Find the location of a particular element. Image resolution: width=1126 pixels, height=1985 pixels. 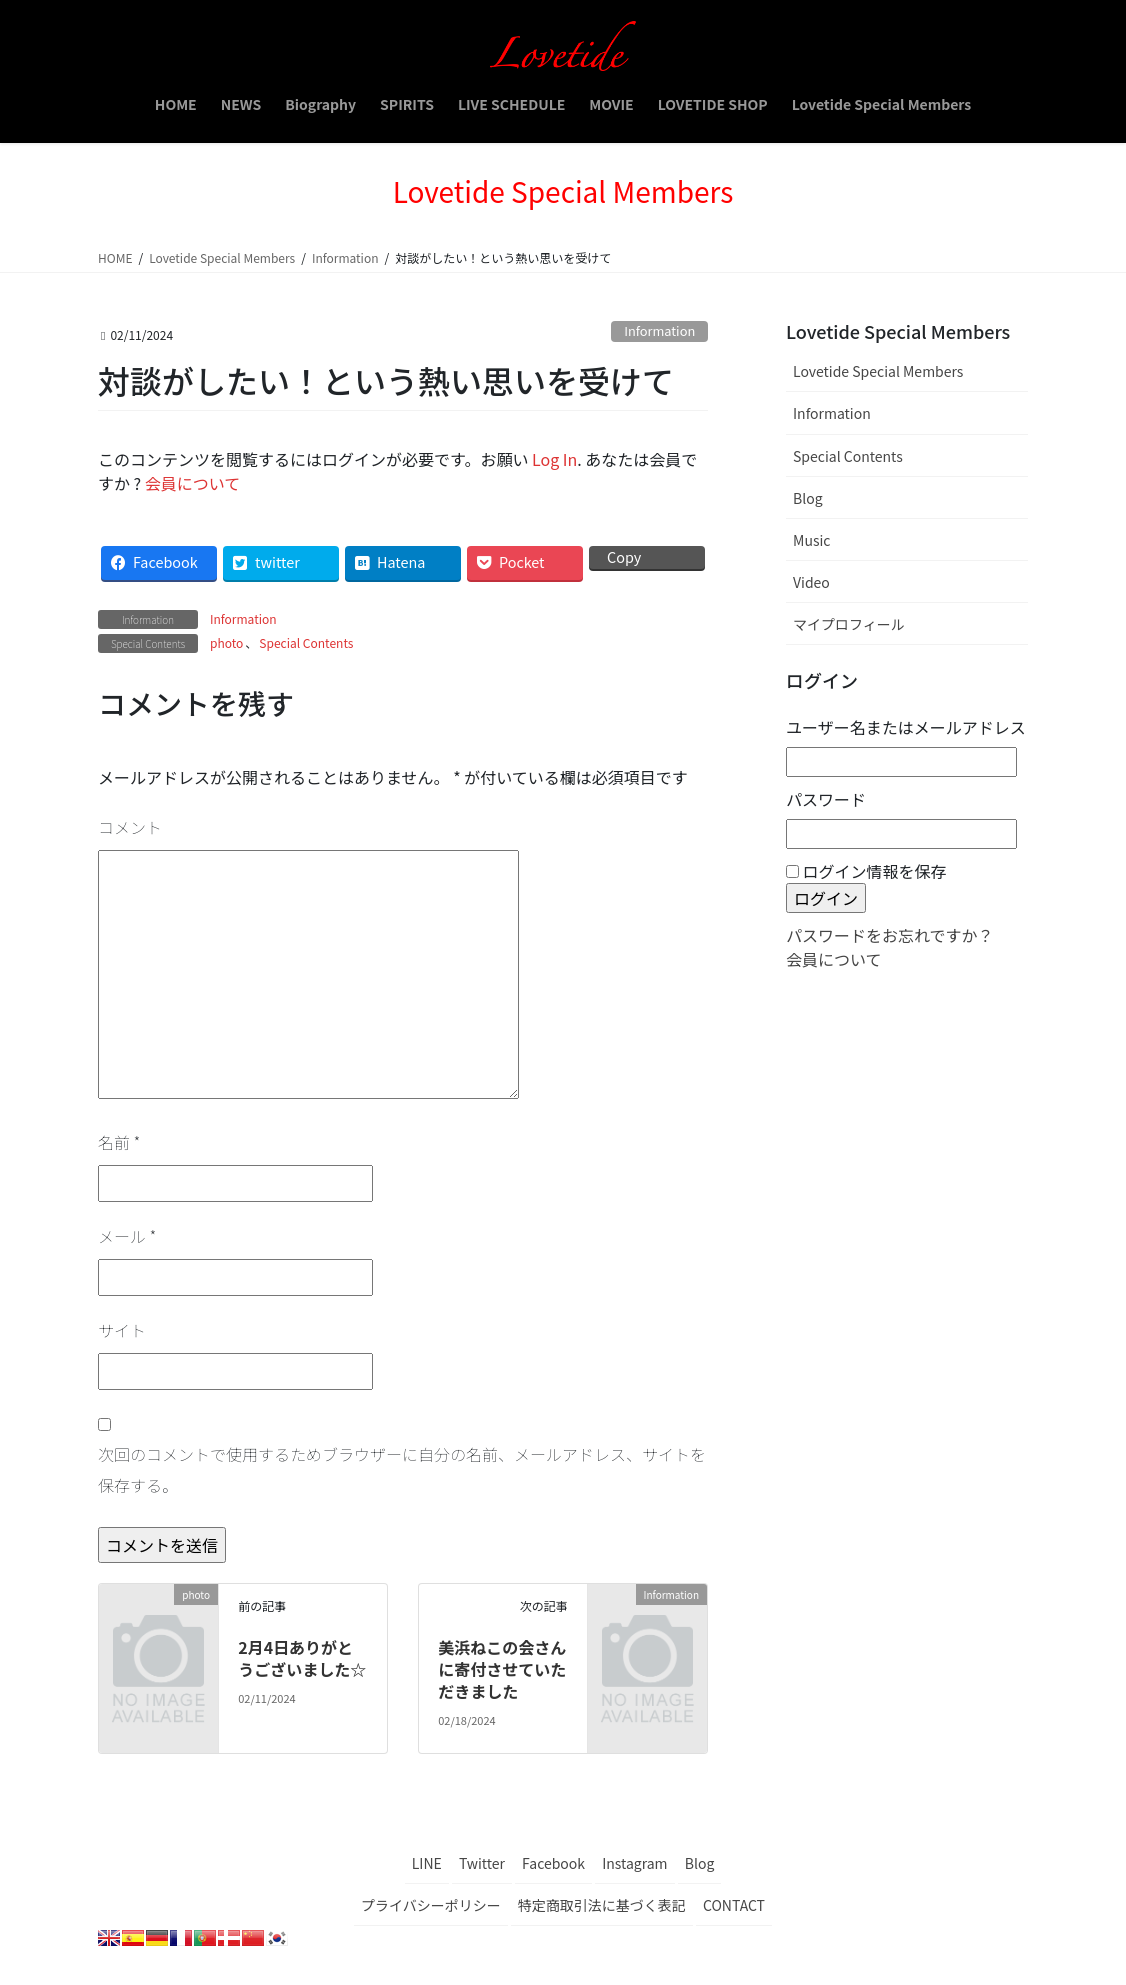

ユーザー名またはメールアドレス is located at coordinates (906, 727).